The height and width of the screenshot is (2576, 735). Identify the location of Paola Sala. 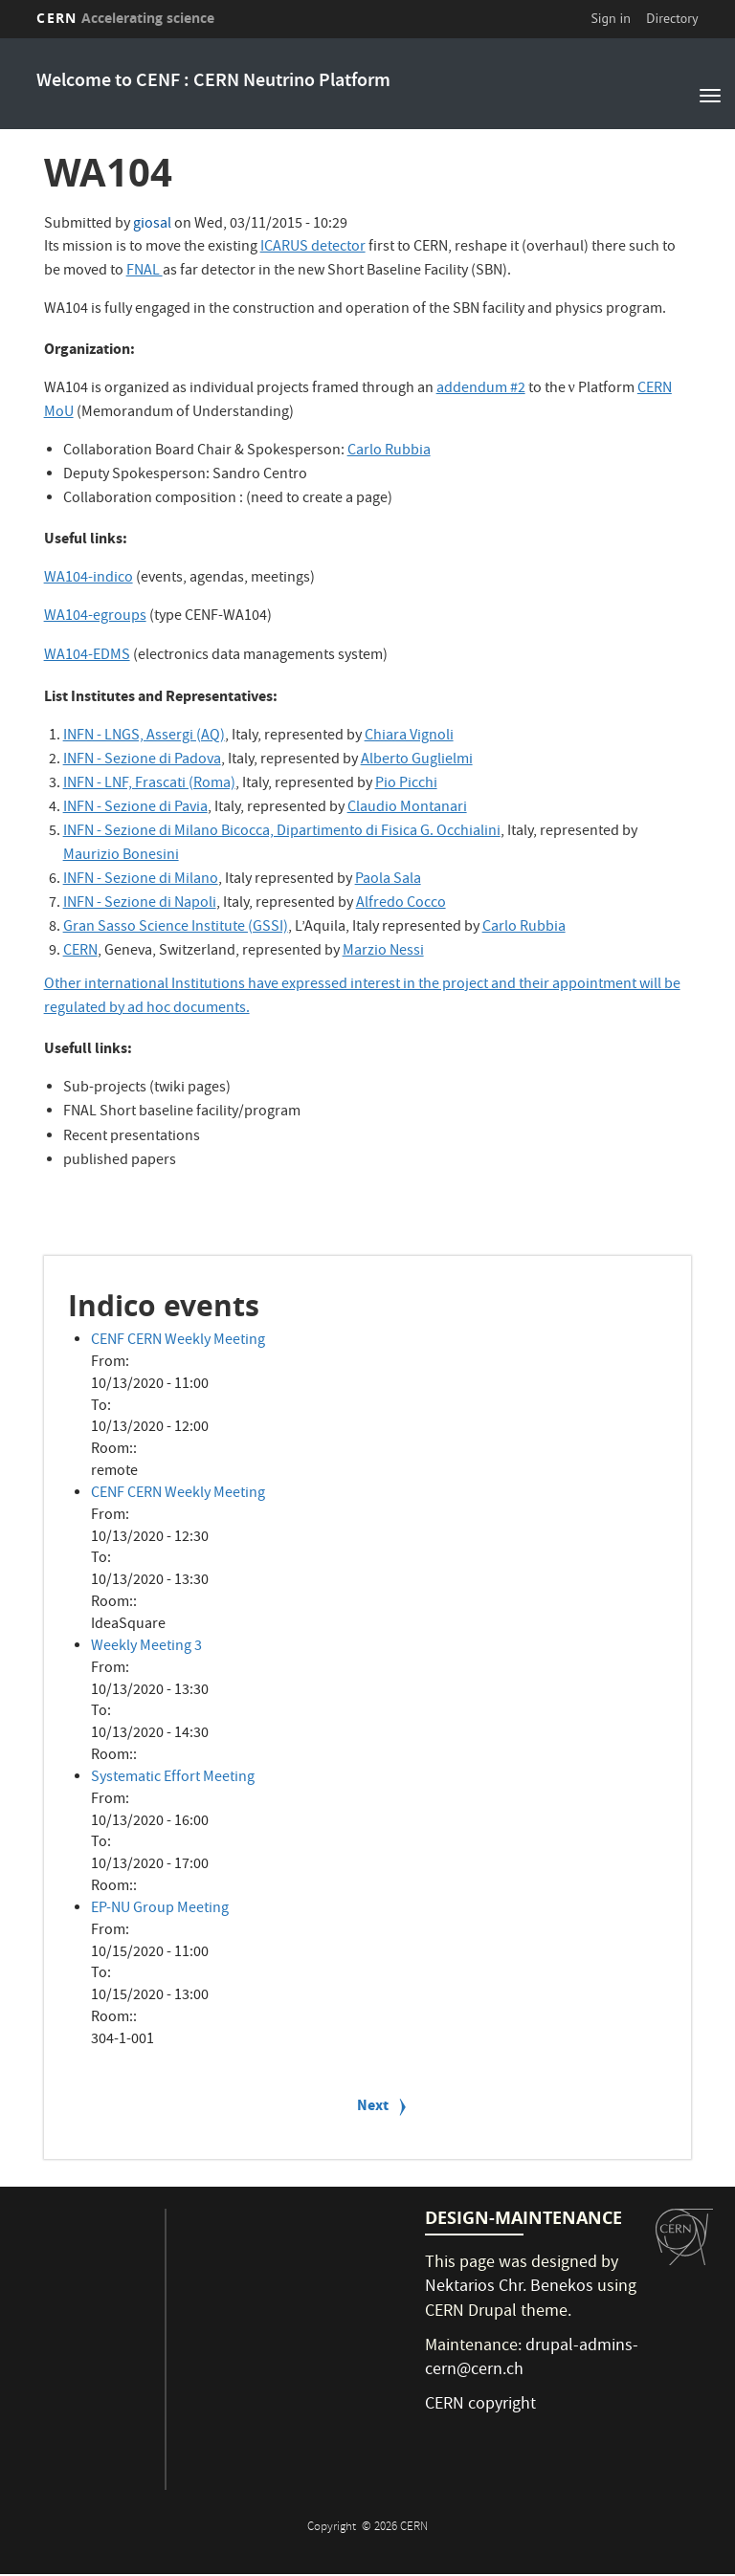
(388, 880).